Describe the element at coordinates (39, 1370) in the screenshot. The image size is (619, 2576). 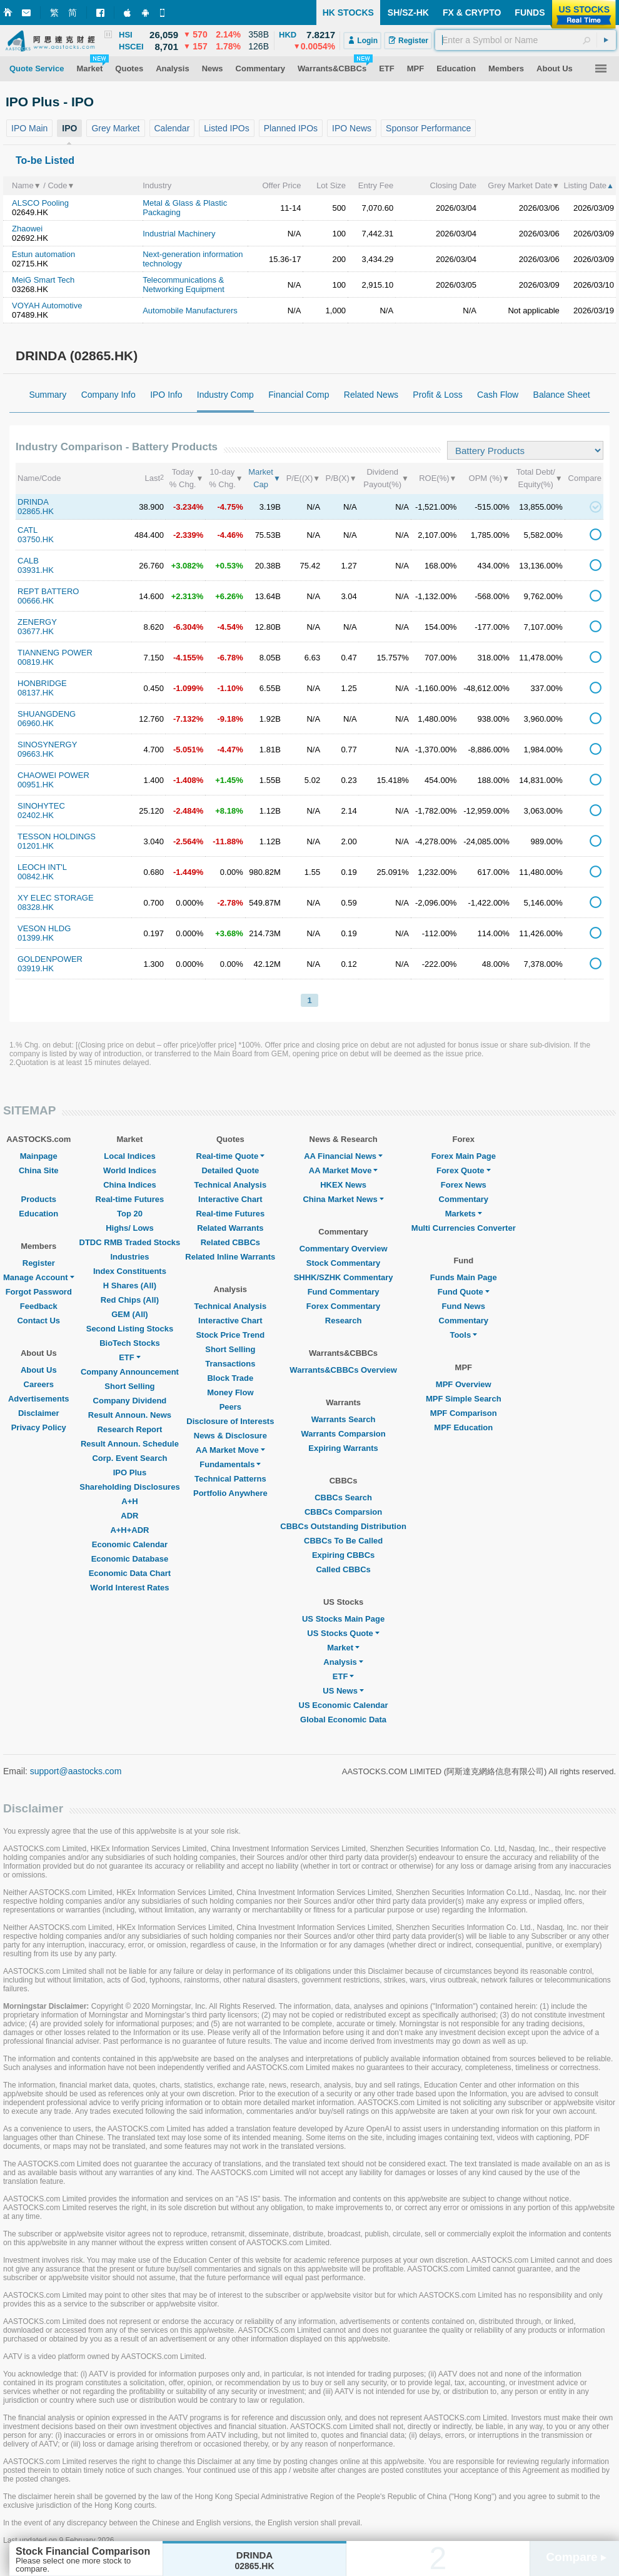
I see `About Us` at that location.